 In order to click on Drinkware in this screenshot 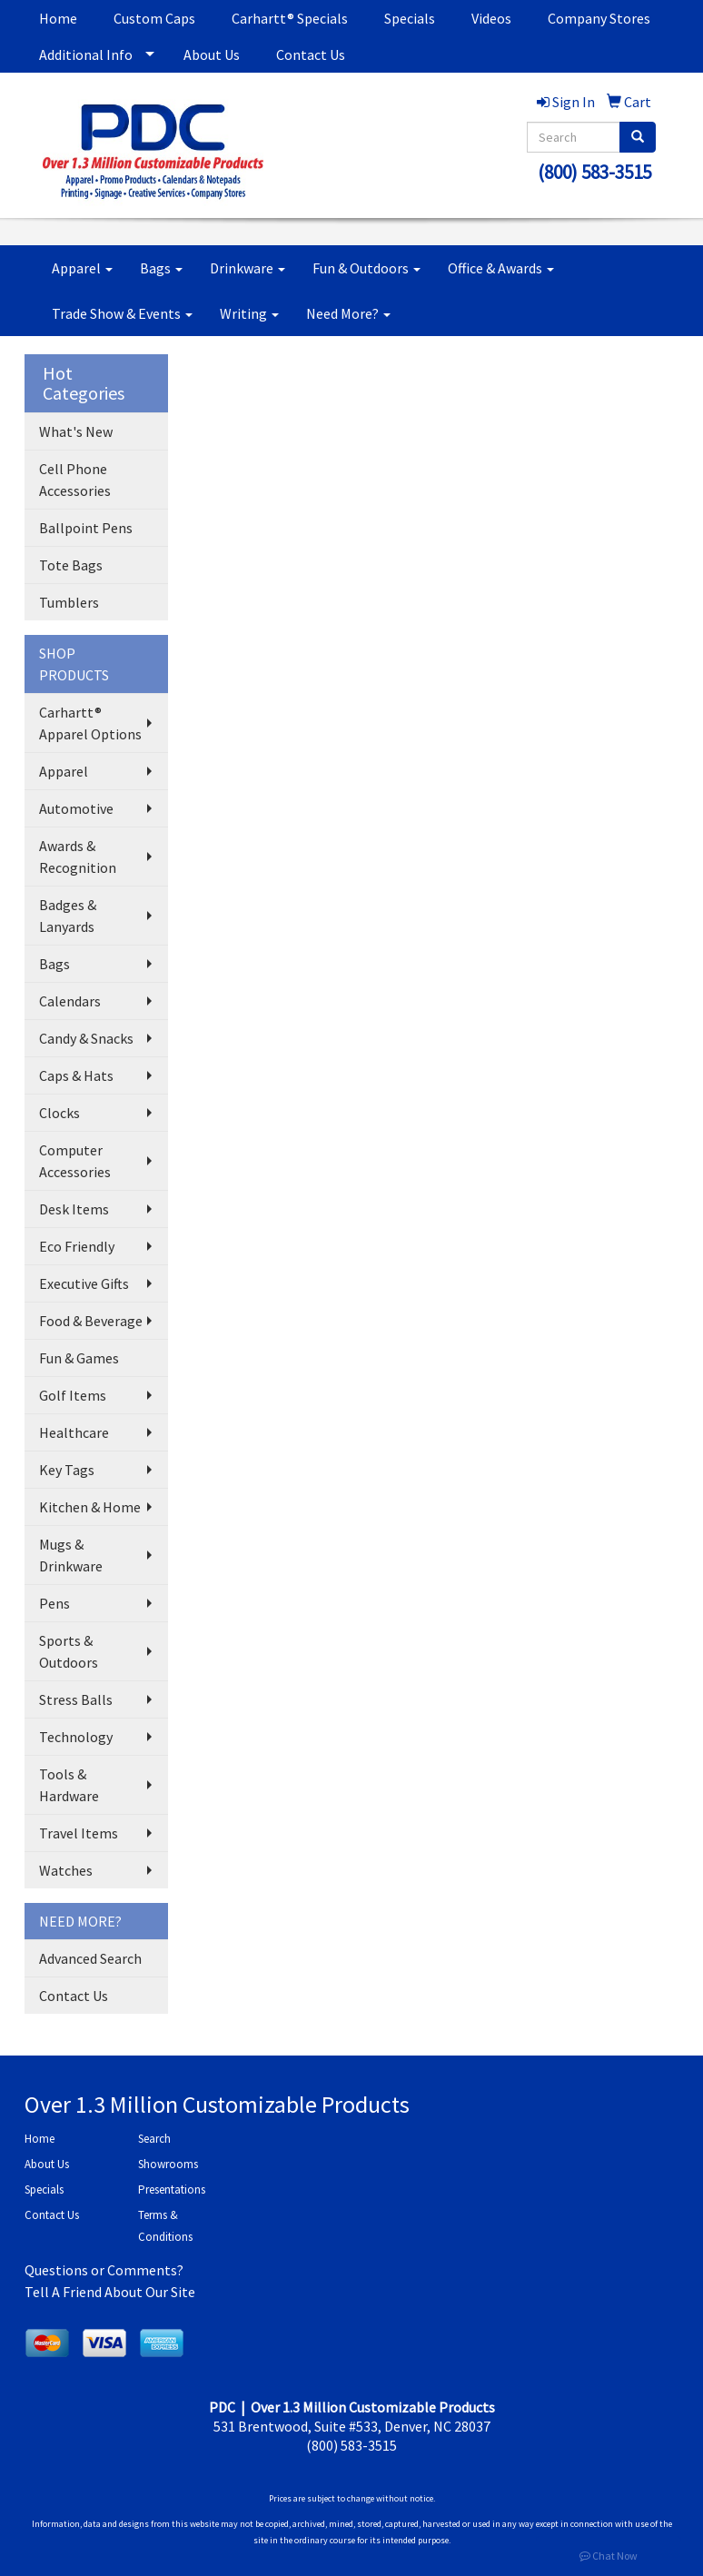, I will do `click(247, 268)`.